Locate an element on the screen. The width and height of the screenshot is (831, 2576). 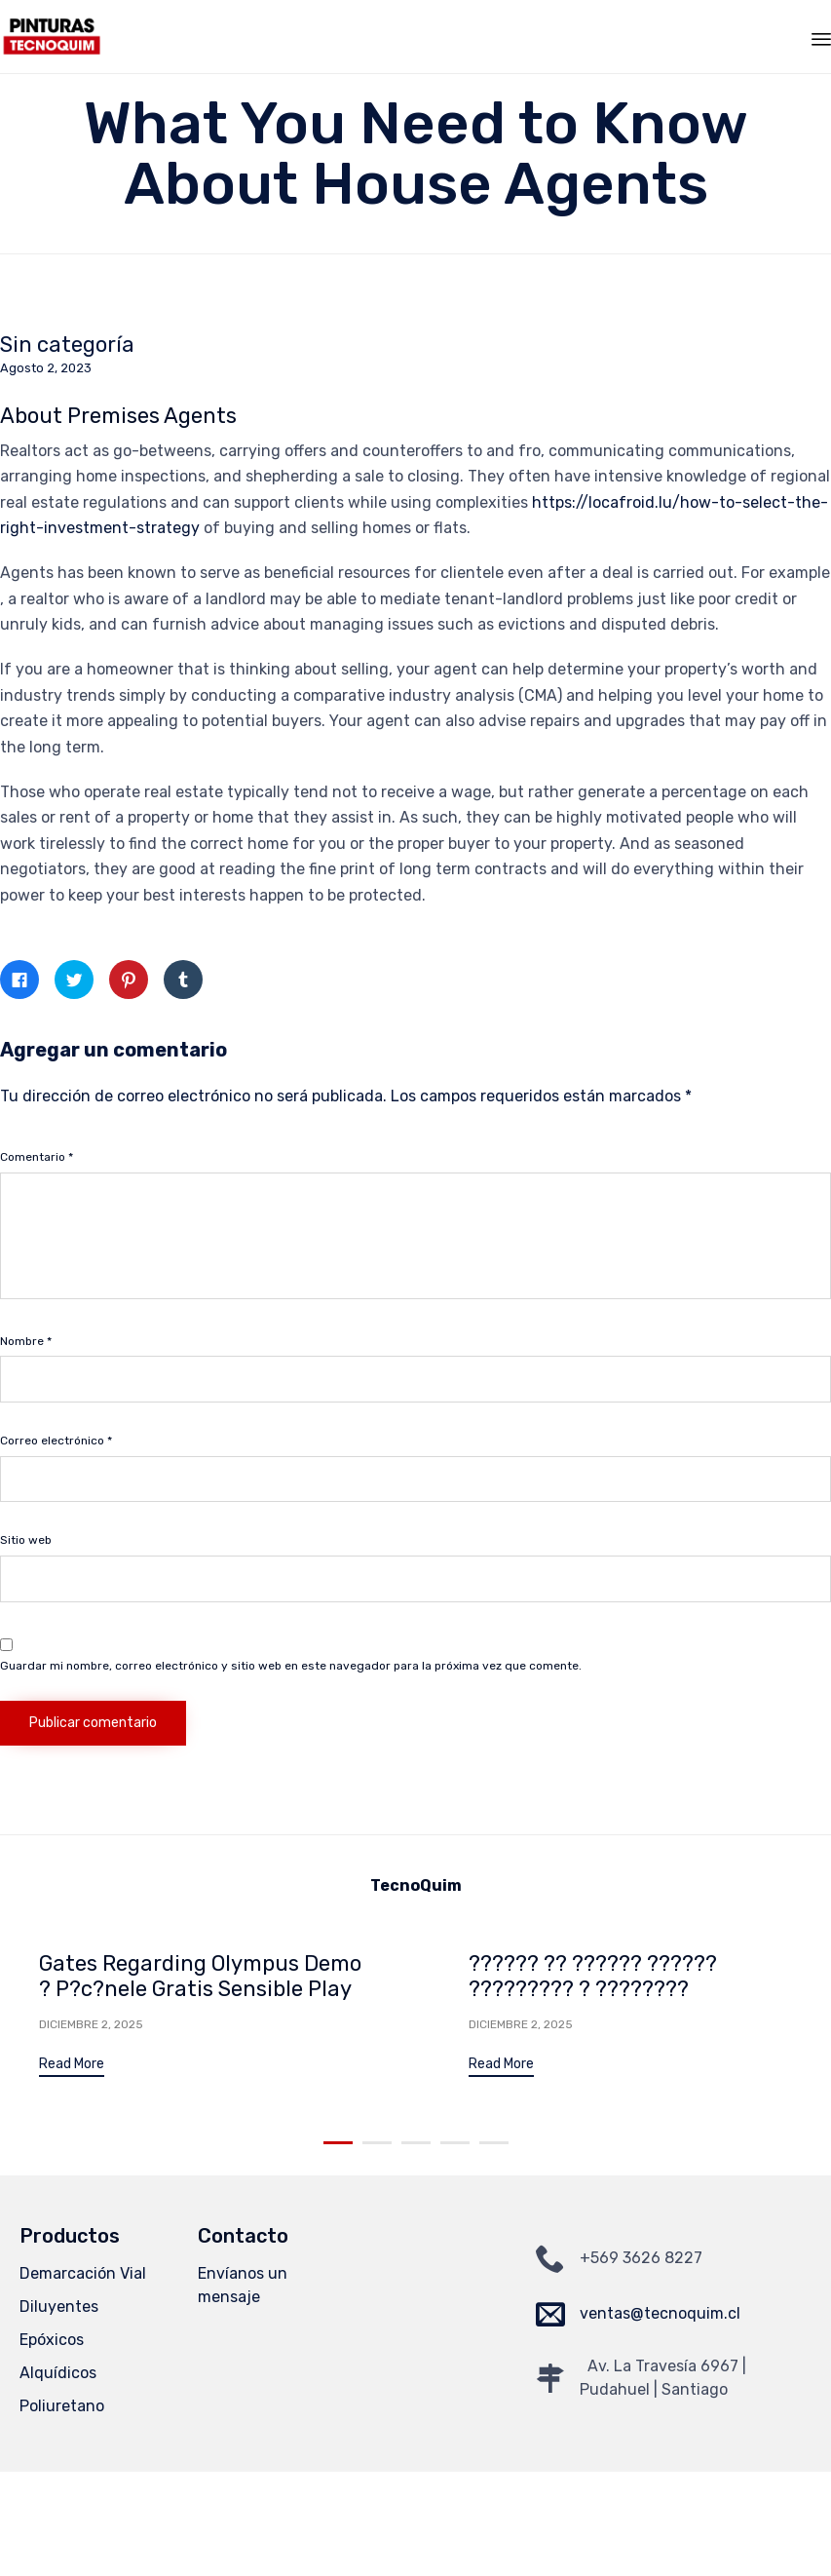
Demarcación Vial is located at coordinates (82, 2275).